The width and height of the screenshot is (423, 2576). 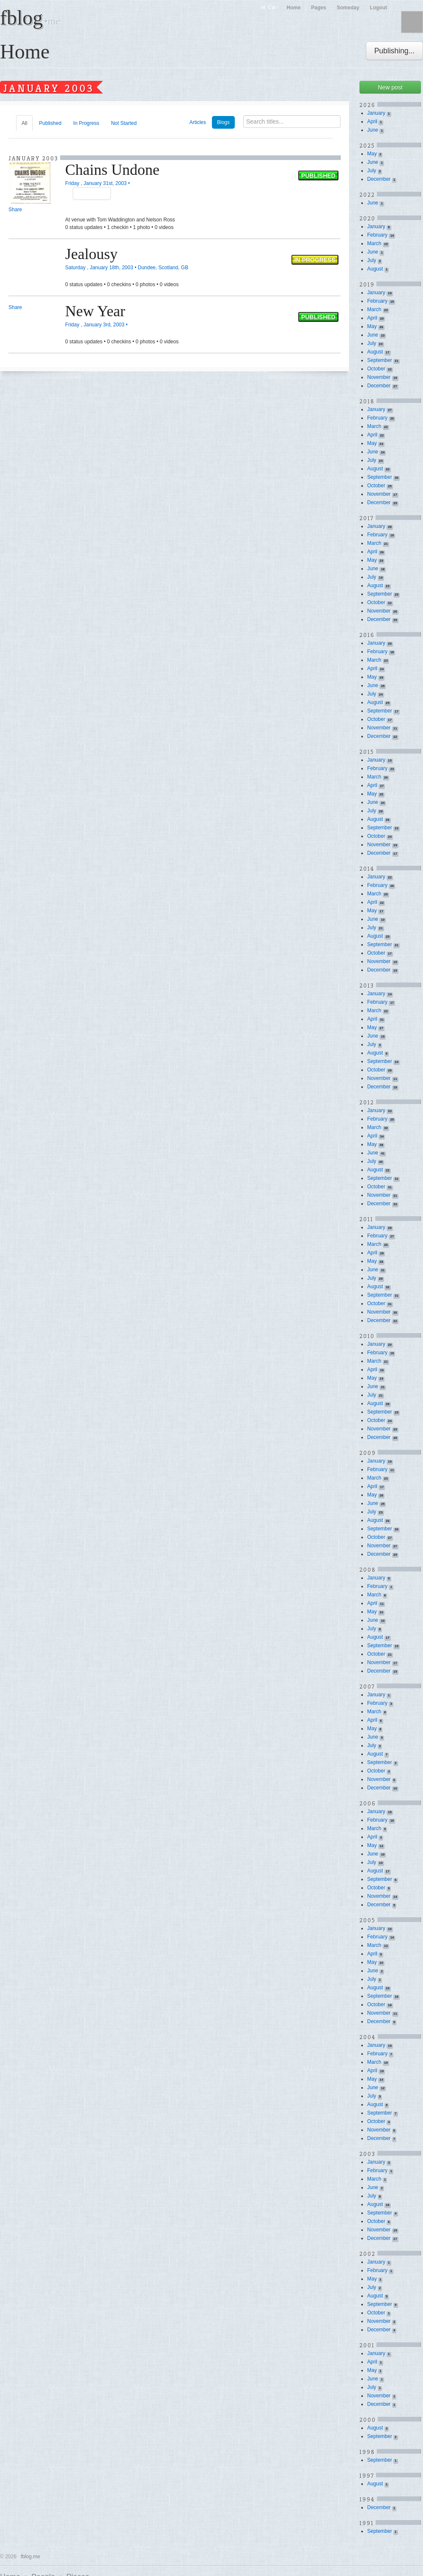 What do you see at coordinates (371, 171) in the screenshot?
I see `July` at bounding box center [371, 171].